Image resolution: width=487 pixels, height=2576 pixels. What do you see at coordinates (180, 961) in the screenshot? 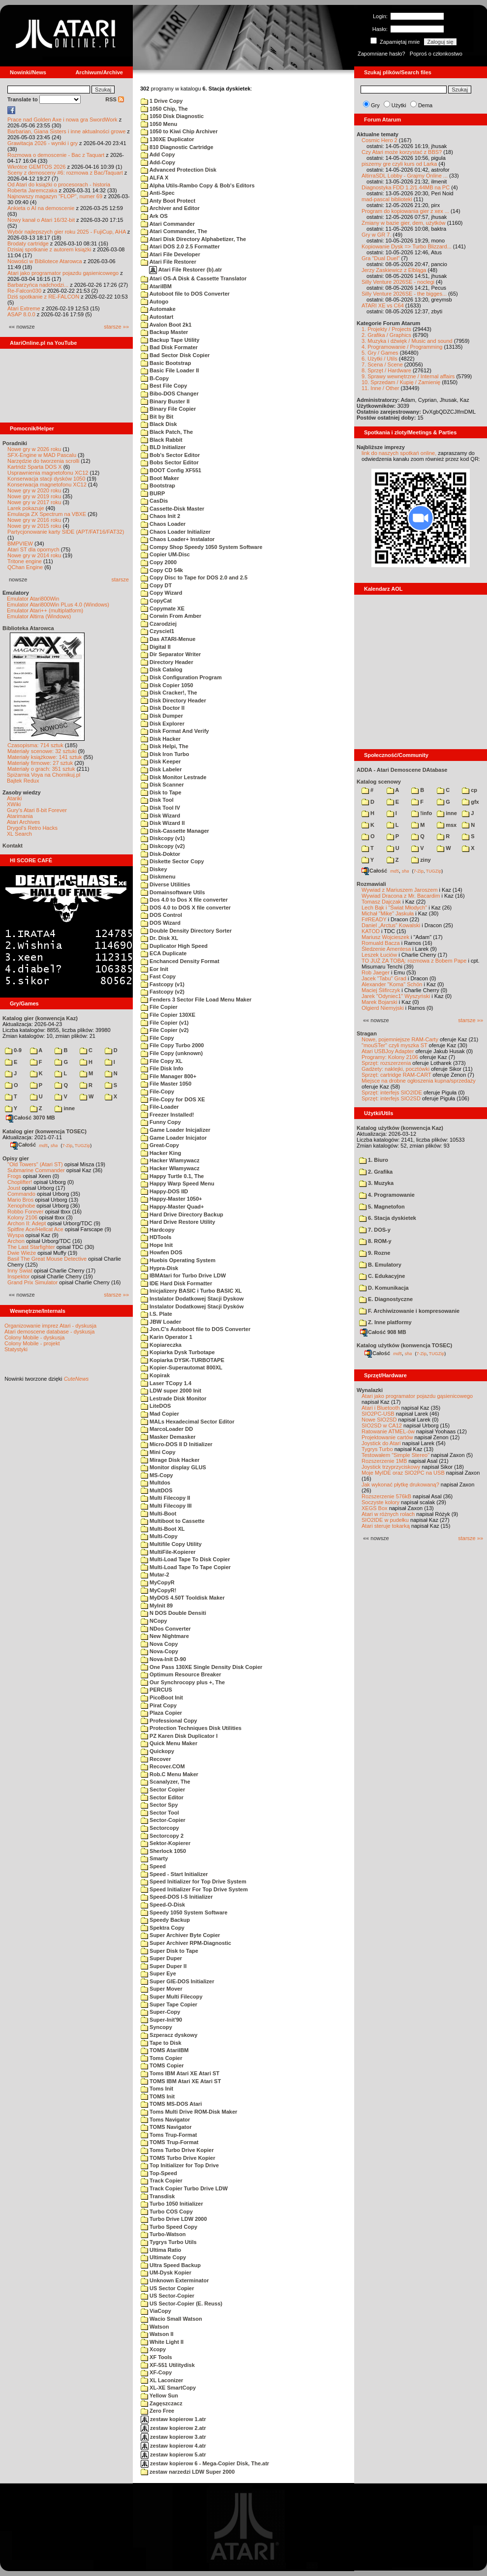
I see `Enchanced Density Format` at bounding box center [180, 961].